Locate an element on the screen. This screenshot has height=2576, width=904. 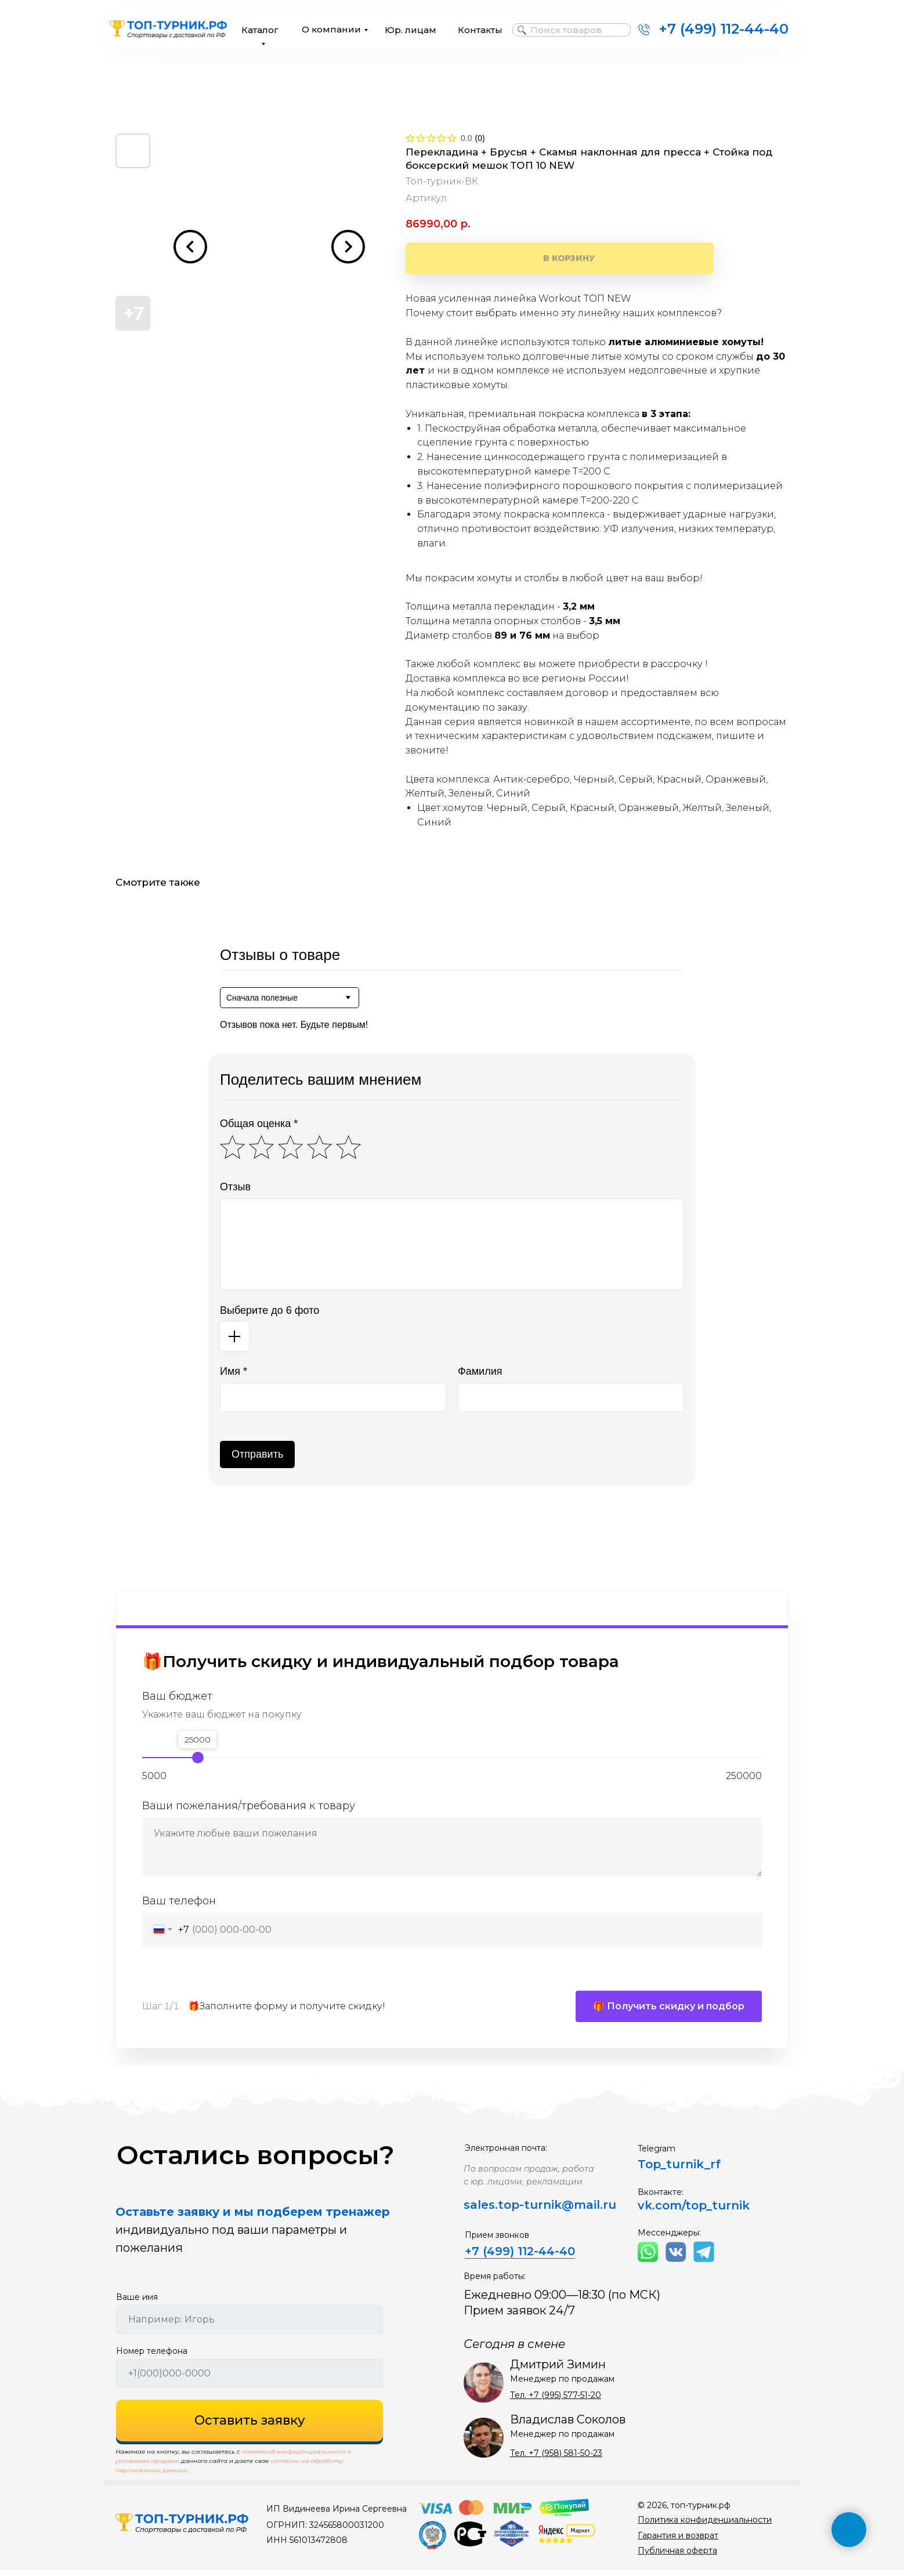
Top_turnik_rf is located at coordinates (679, 2171).